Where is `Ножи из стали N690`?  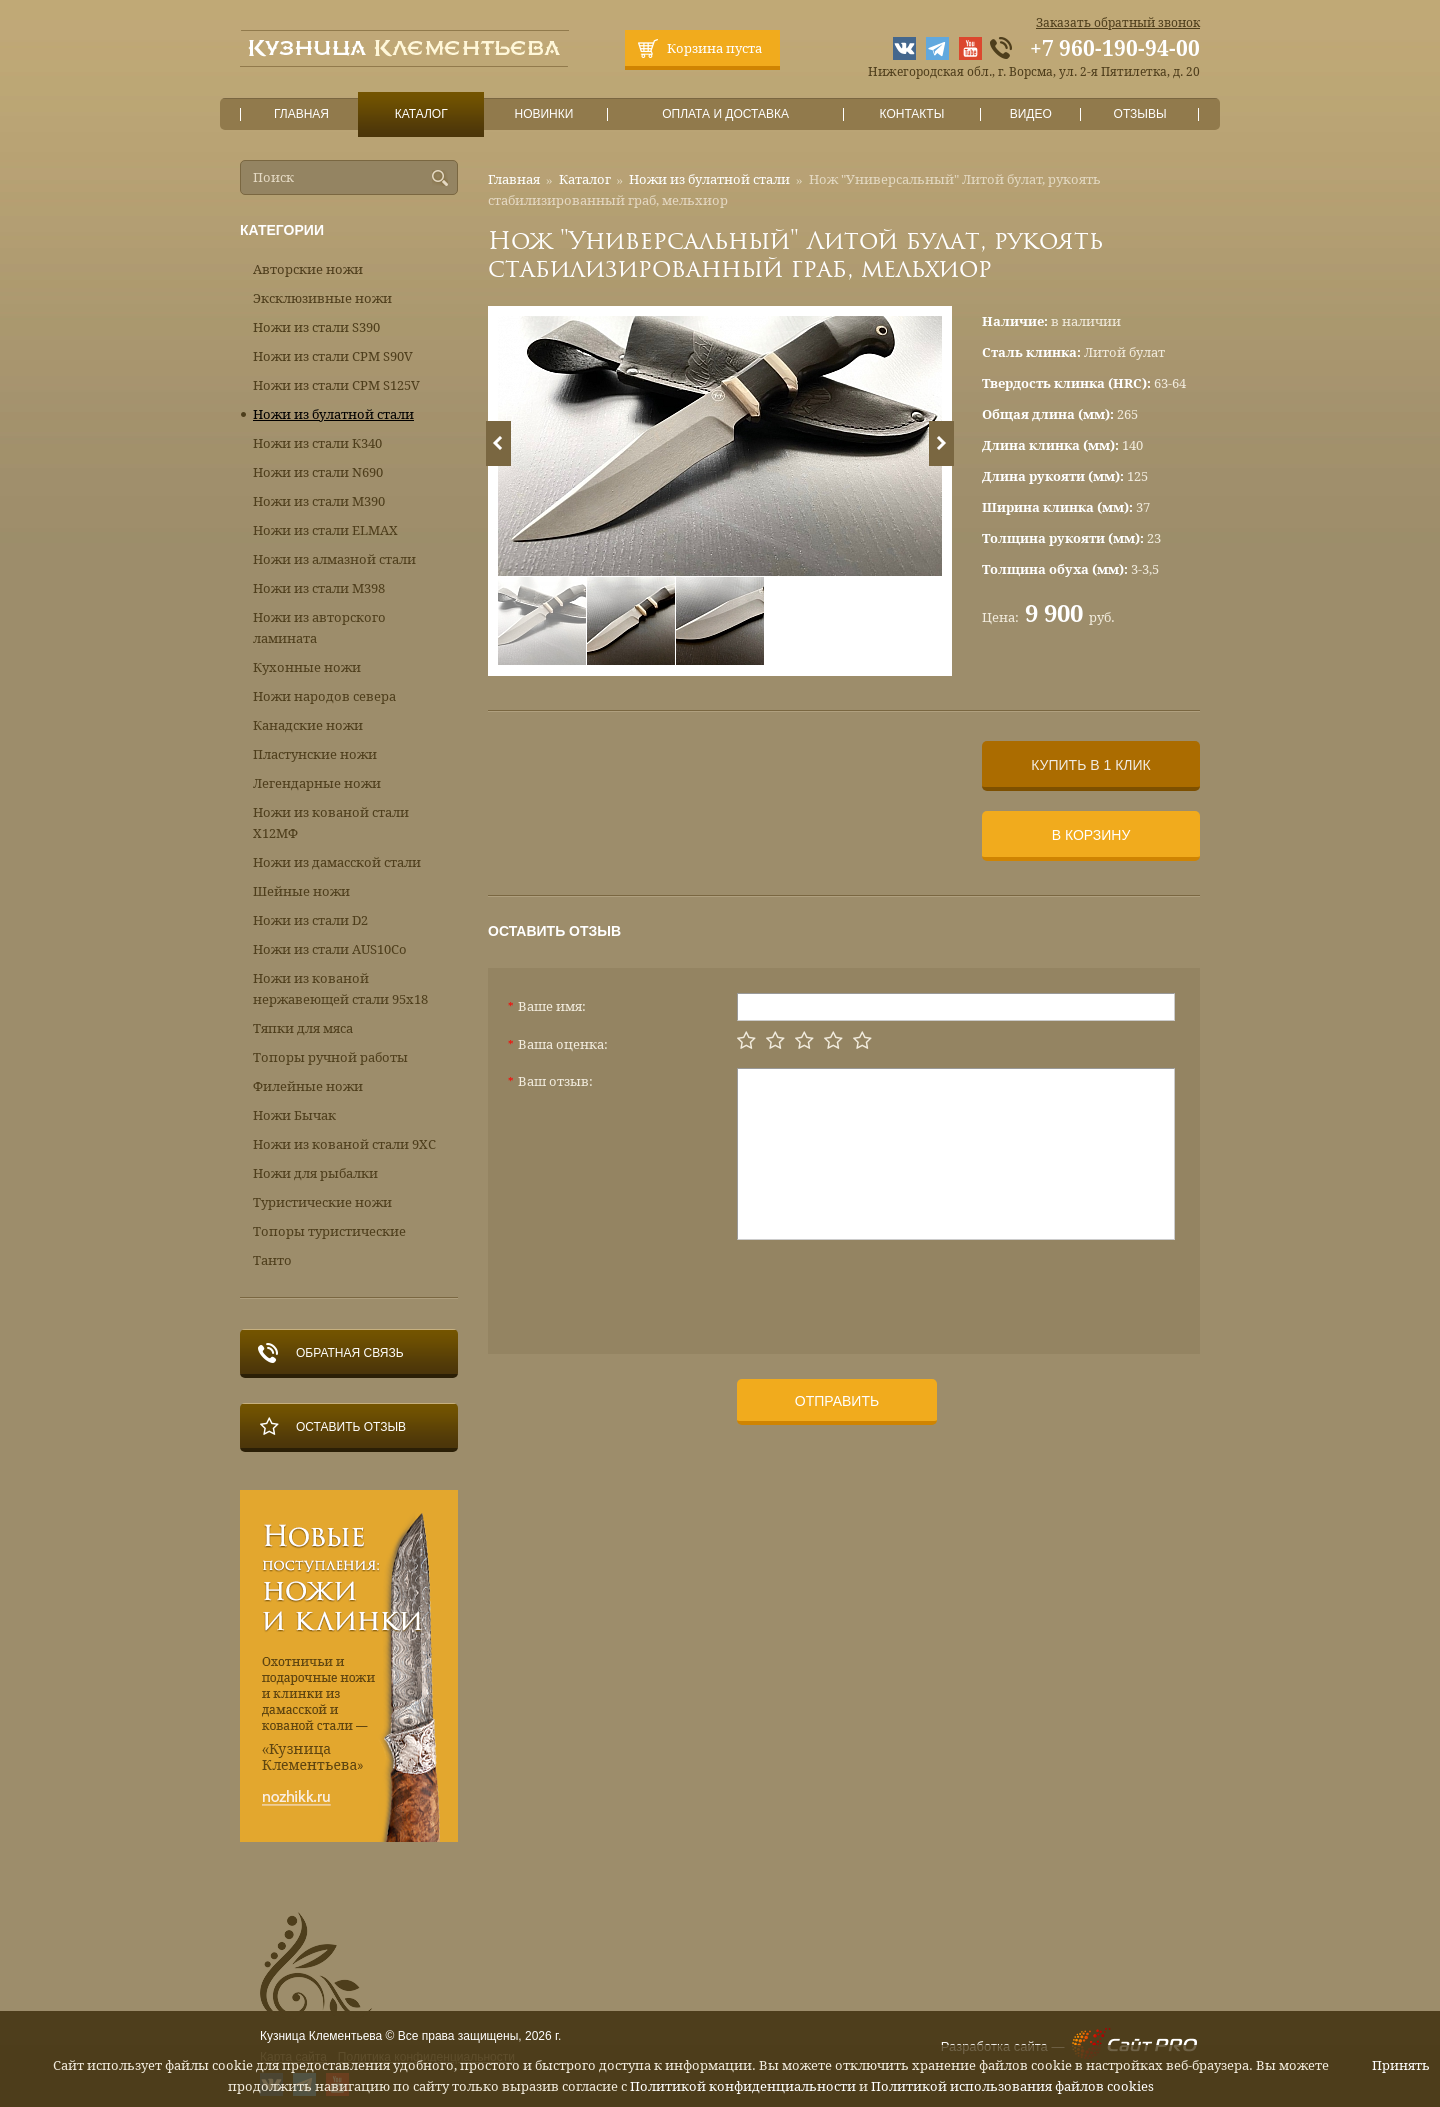
Ножи из стали N690 is located at coordinates (318, 472).